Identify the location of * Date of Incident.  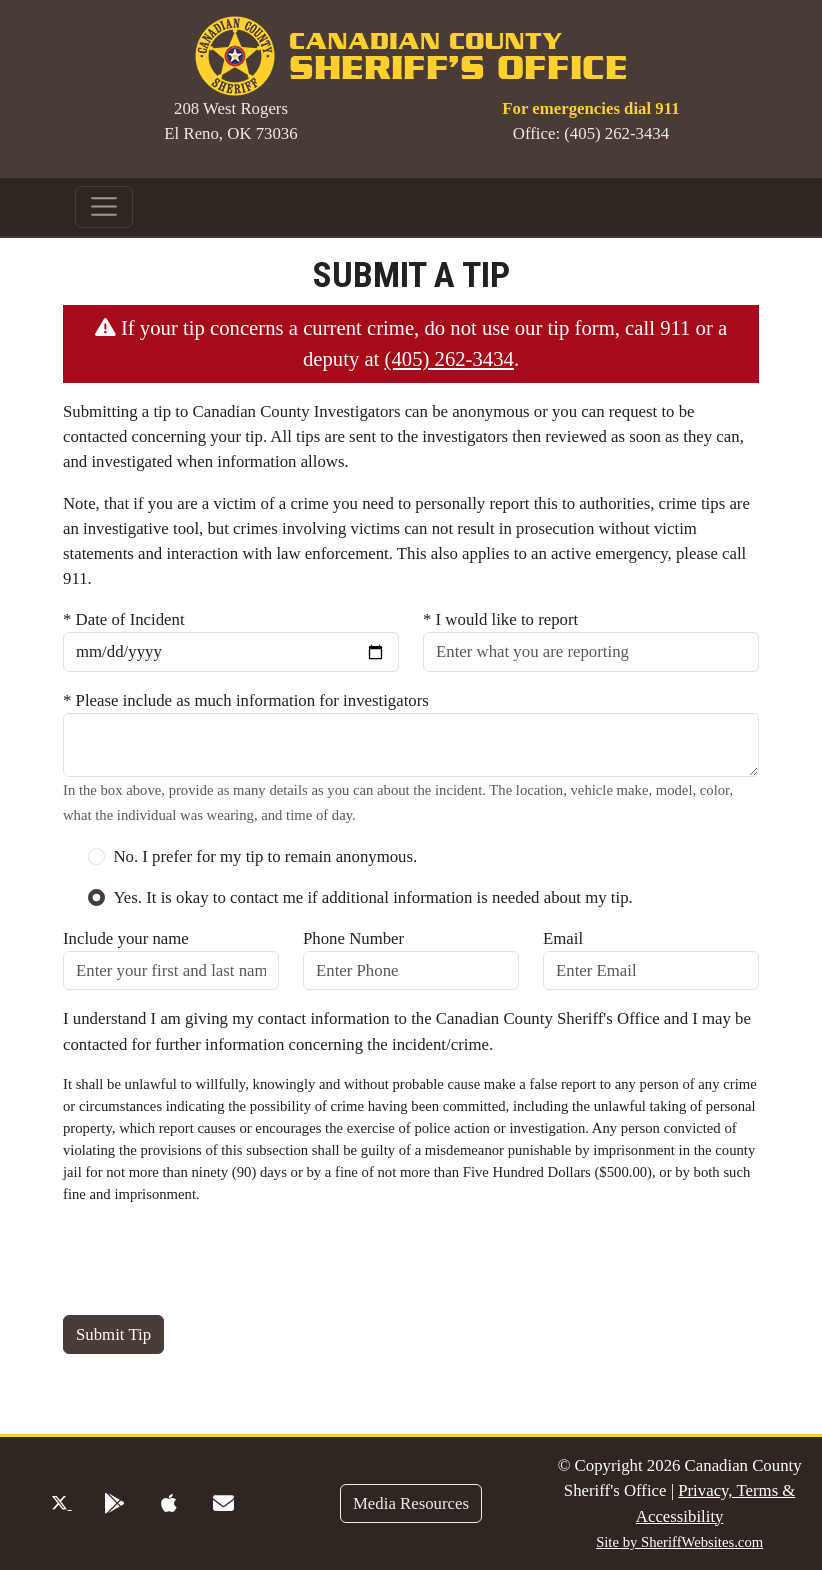
(124, 619).